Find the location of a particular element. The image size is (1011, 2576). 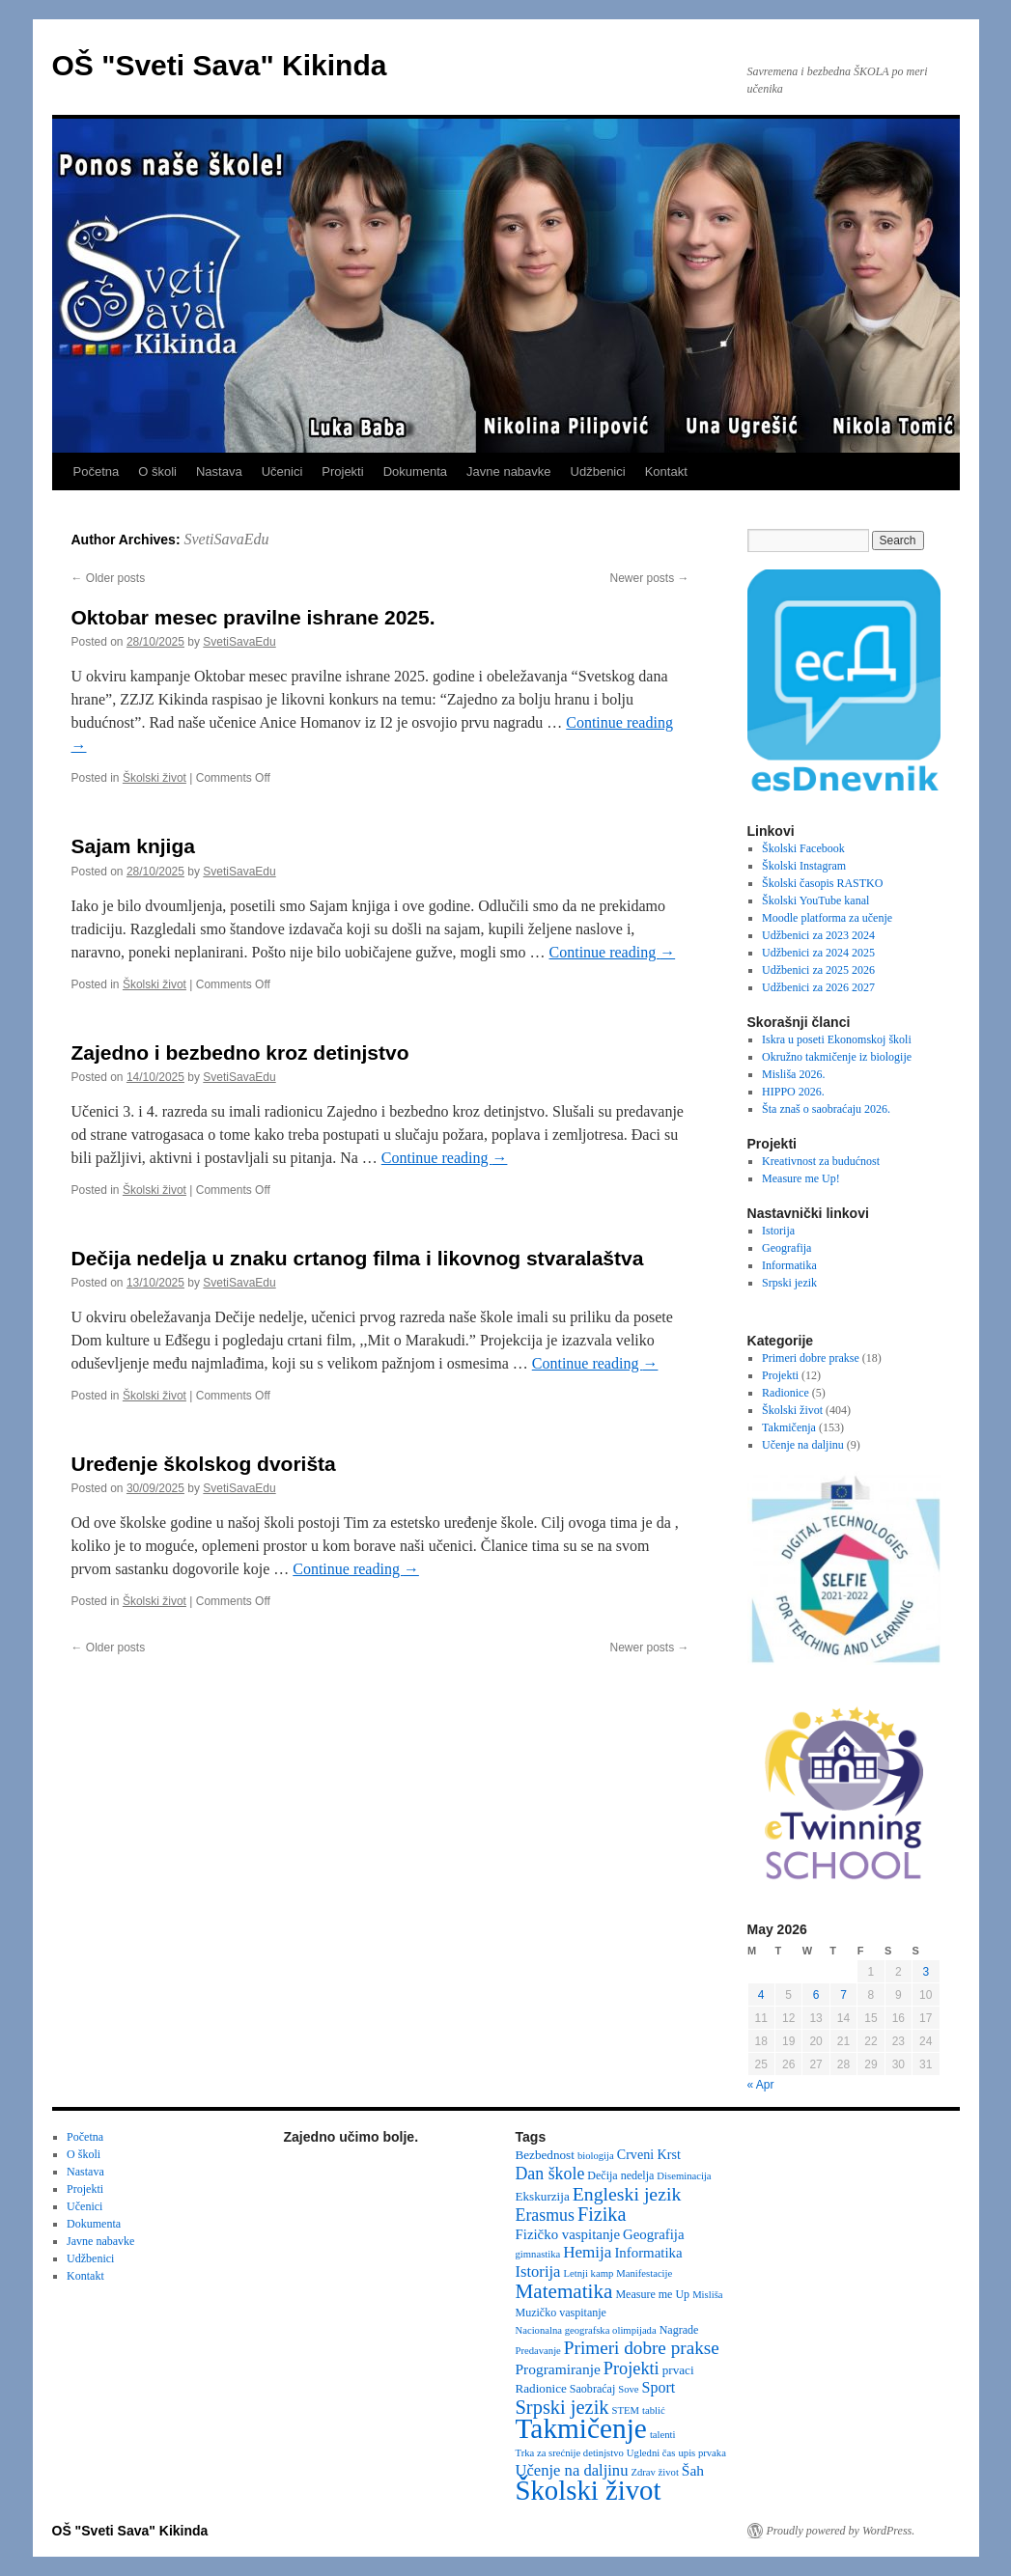

Proudly powered by WordPress. is located at coordinates (841, 2530).